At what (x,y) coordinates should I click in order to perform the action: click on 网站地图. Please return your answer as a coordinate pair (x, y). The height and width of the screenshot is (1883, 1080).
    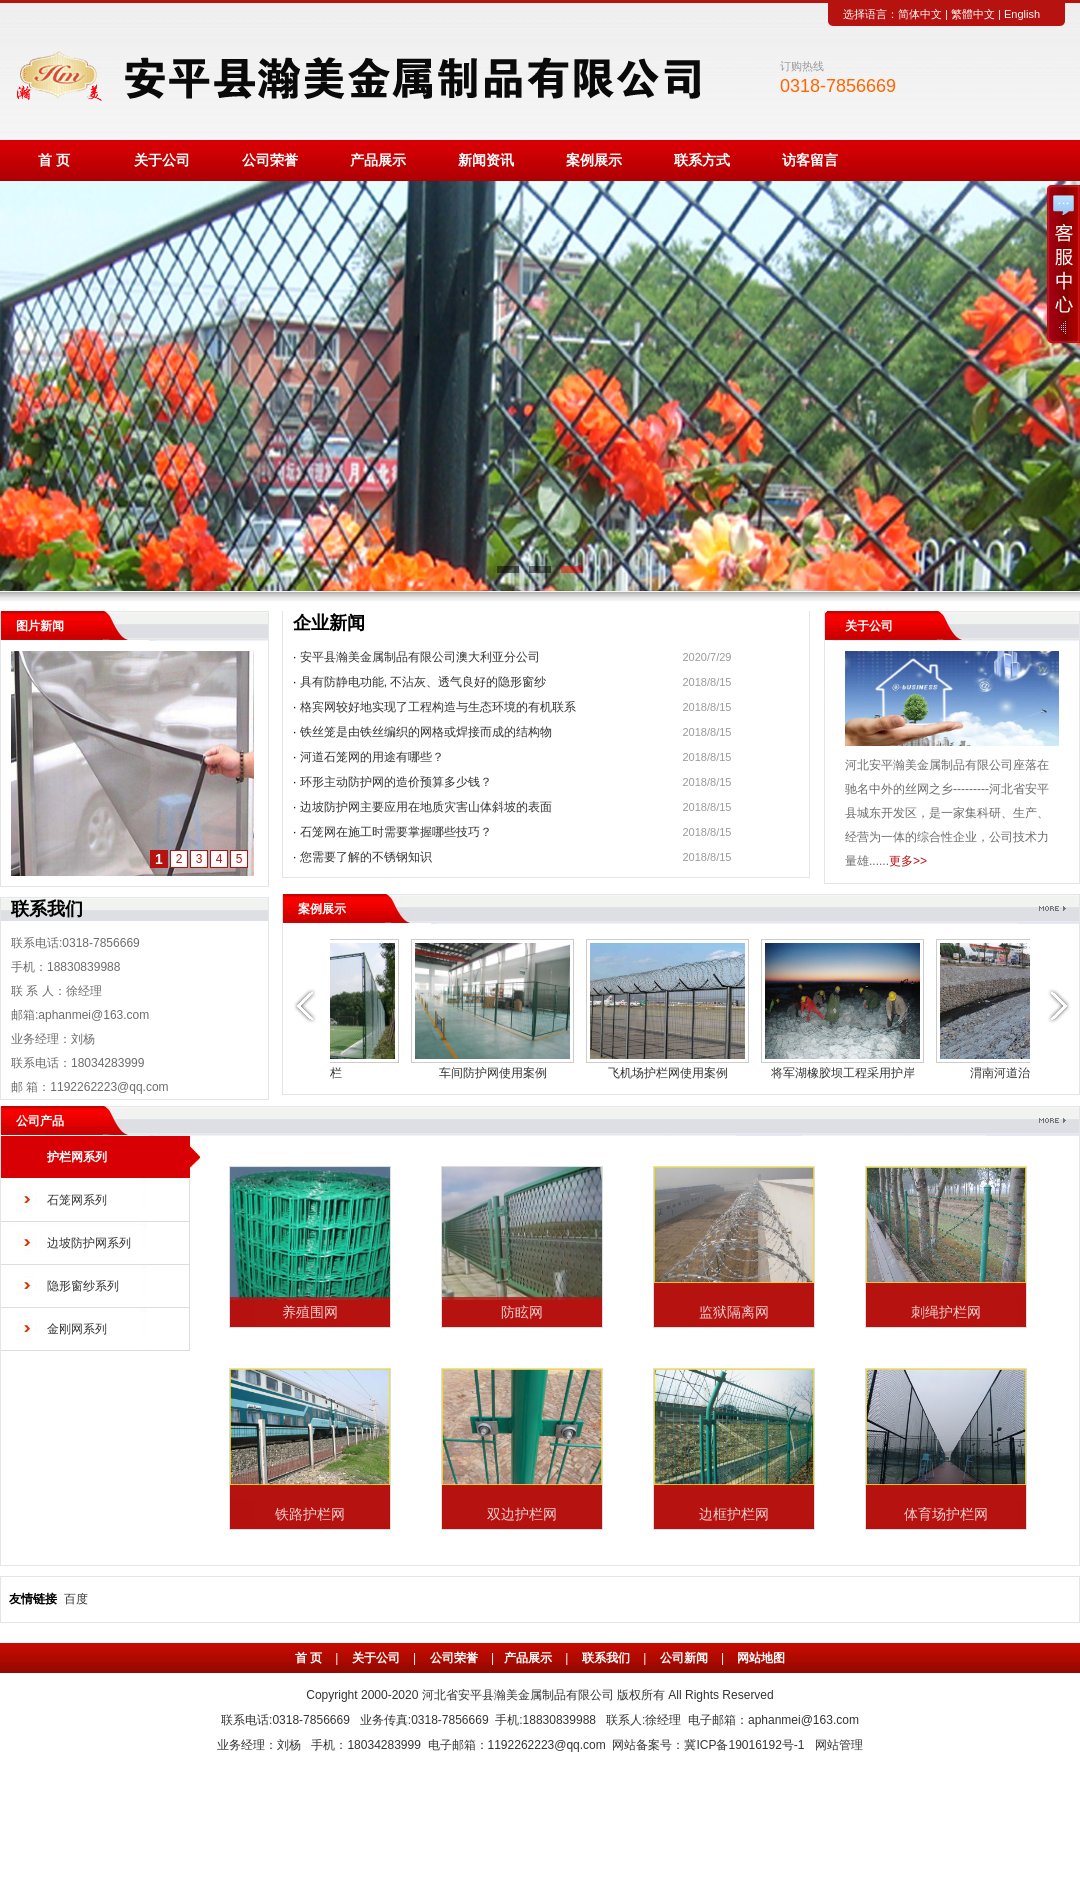
    Looking at the image, I should click on (761, 1658).